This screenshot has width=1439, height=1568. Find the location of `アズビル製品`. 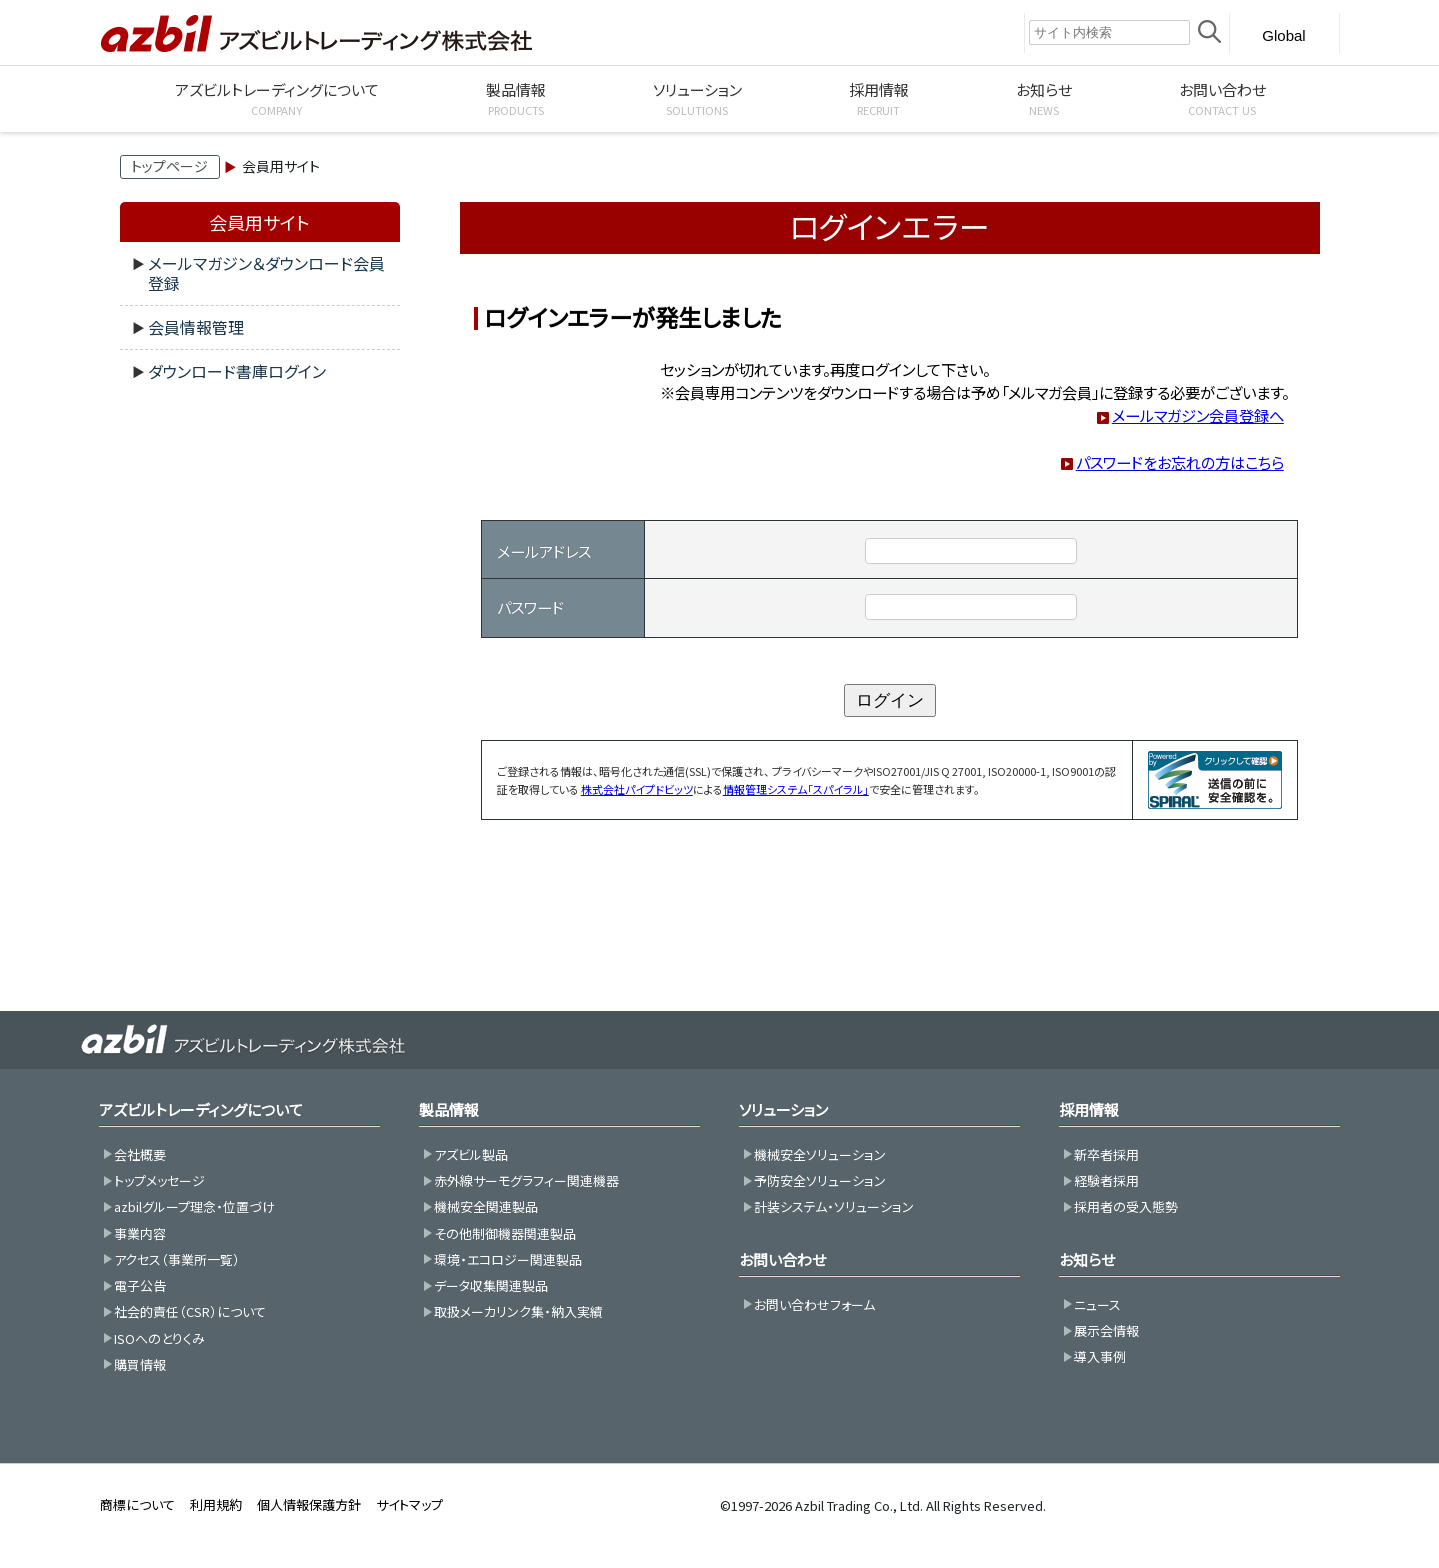

アズビル製品 is located at coordinates (471, 1154).